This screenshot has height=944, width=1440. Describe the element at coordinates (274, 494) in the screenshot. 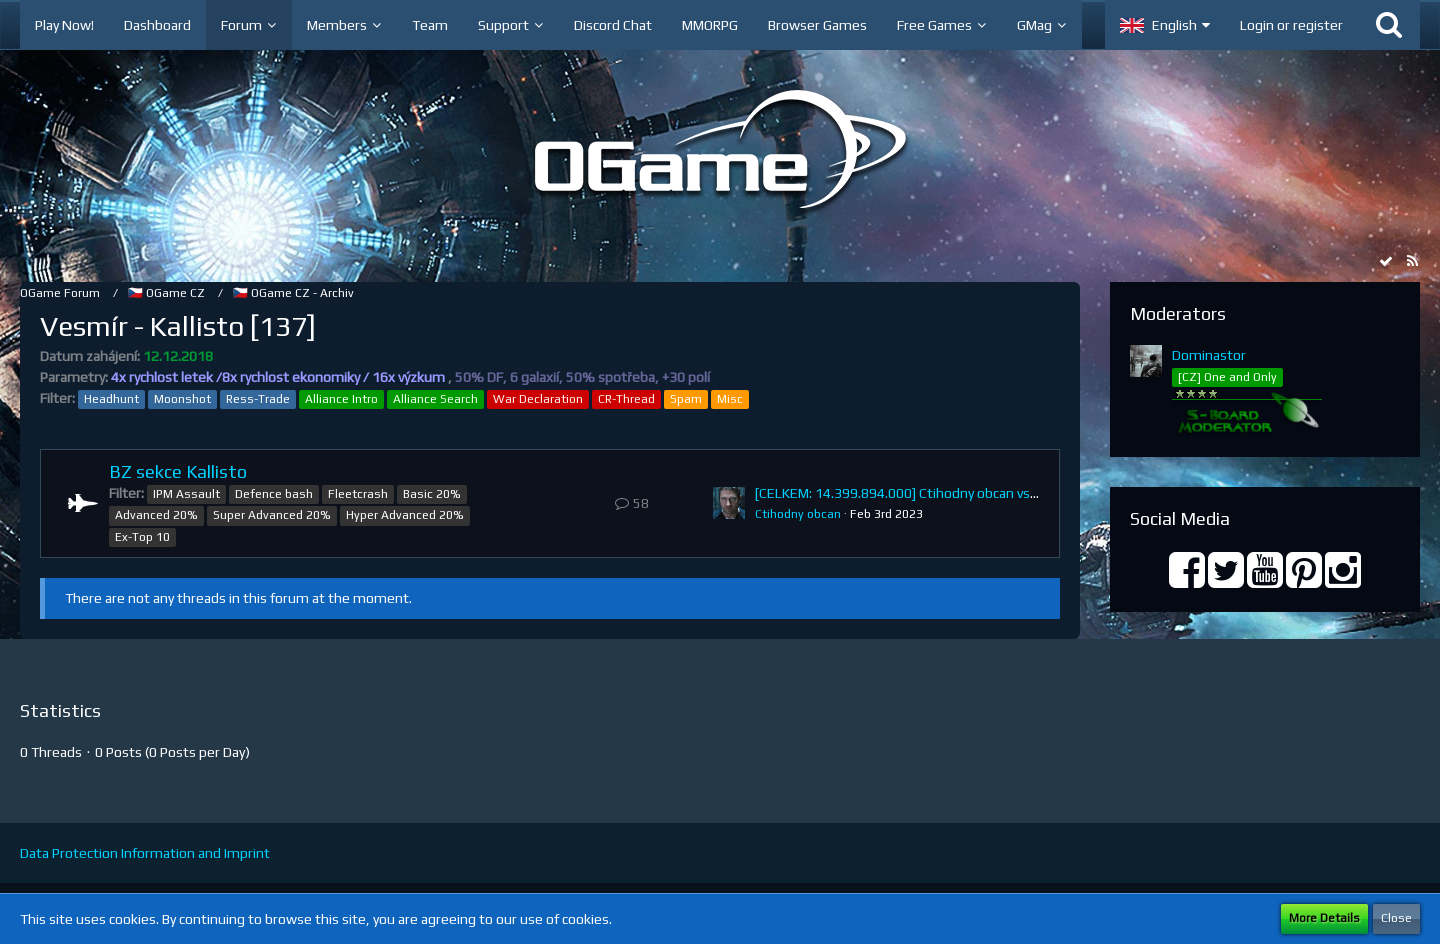

I see `Defence bash` at that location.